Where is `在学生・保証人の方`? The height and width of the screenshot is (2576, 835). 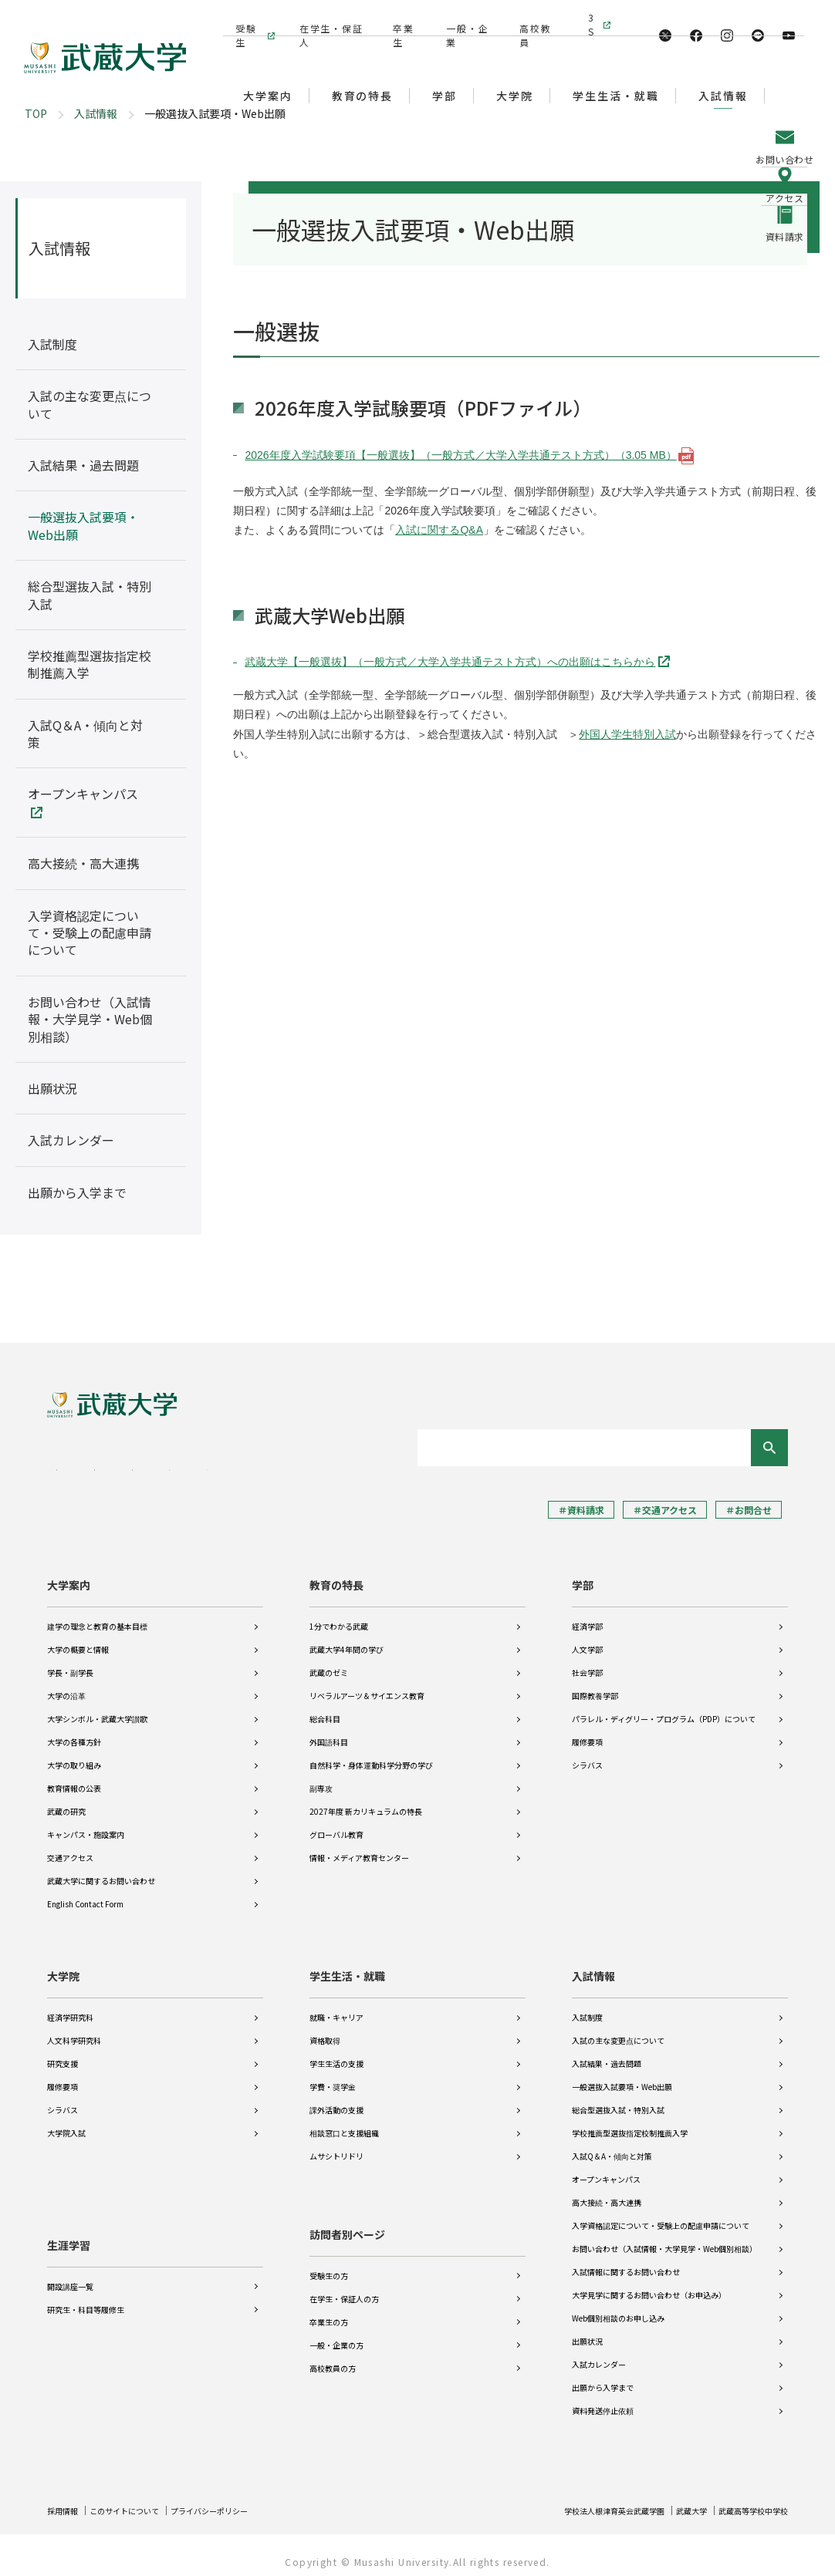 在学生・保証人の方 is located at coordinates (344, 2288).